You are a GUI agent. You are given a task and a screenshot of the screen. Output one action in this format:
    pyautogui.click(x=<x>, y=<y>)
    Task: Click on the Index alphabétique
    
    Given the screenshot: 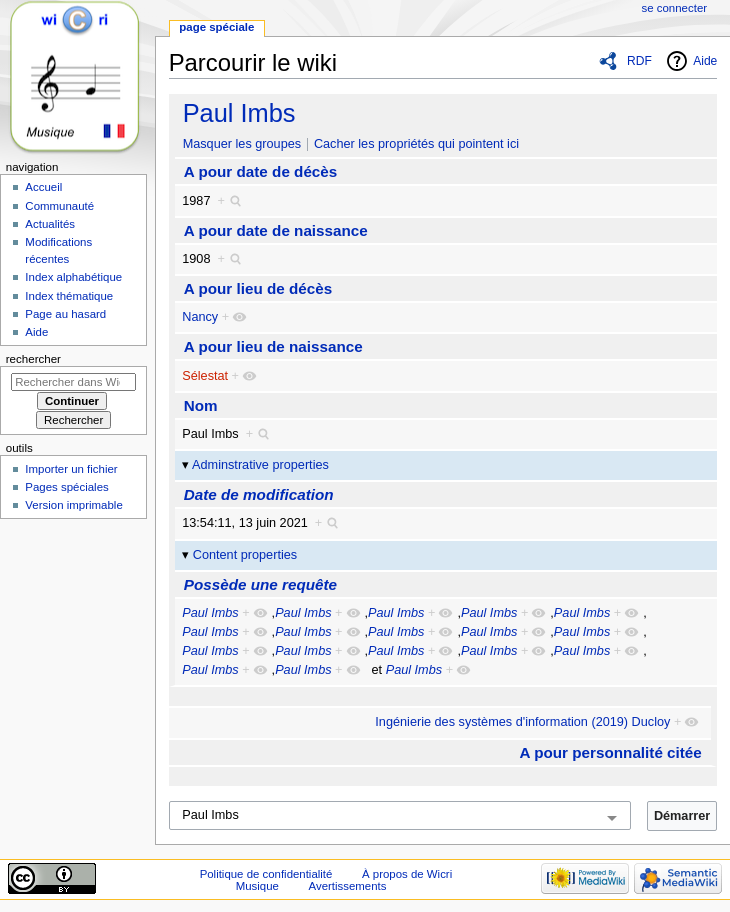 What is the action you would take?
    pyautogui.click(x=73, y=277)
    